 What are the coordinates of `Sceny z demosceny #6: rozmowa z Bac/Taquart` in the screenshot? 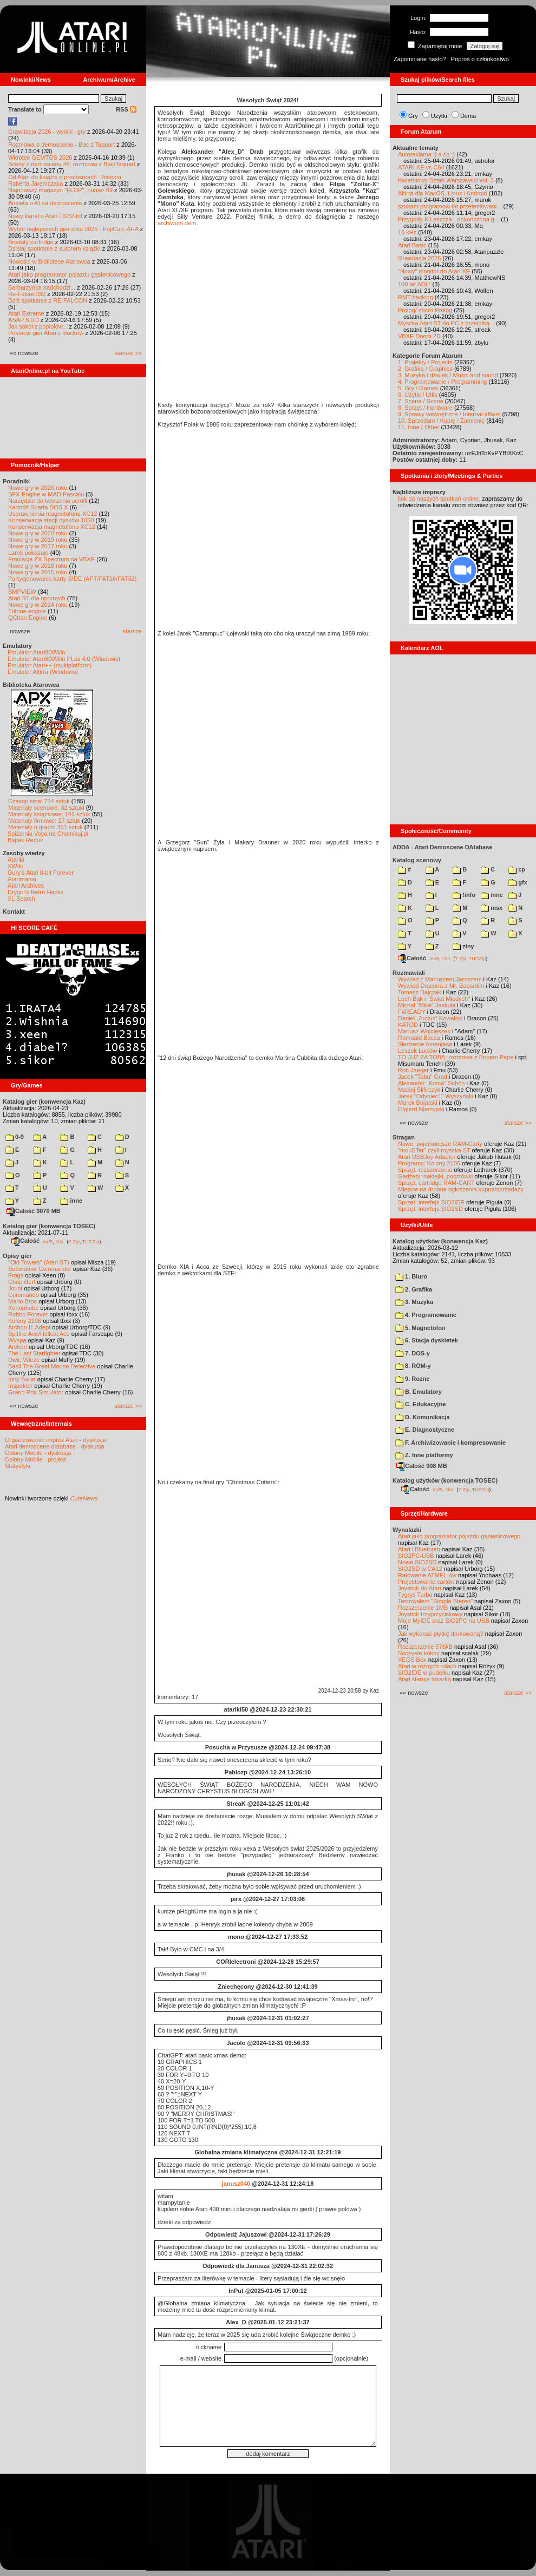 It's located at (71, 164).